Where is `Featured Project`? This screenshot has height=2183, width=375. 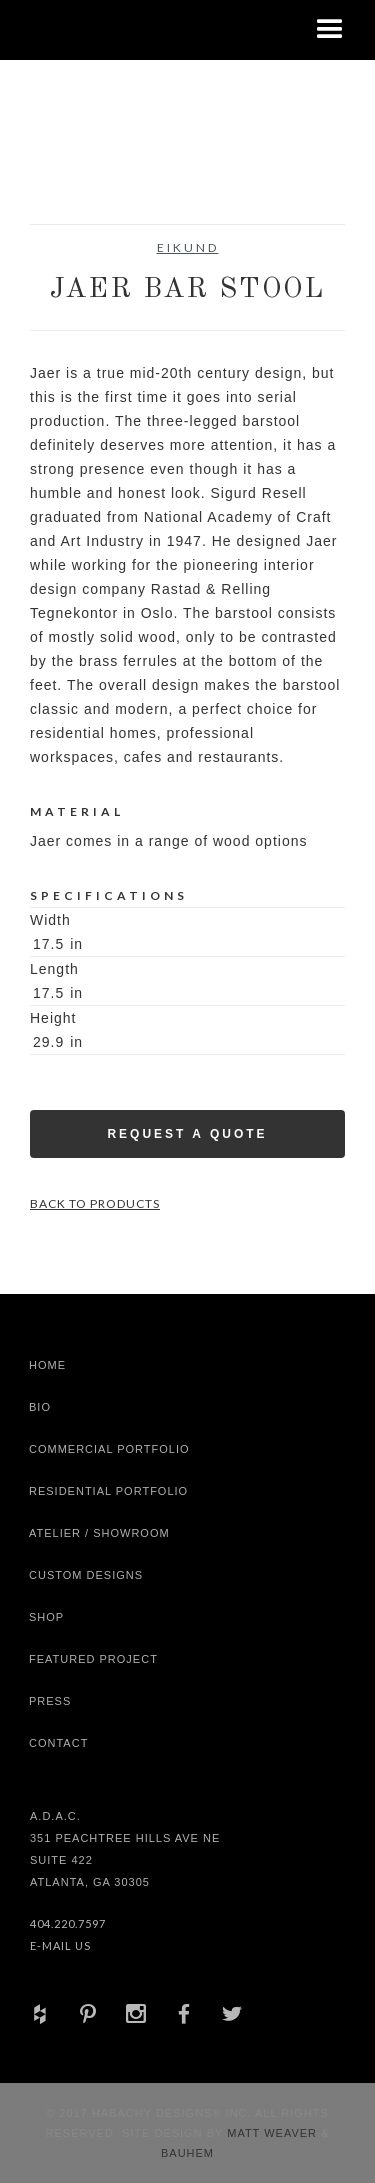
Featured Project is located at coordinates (93, 1659).